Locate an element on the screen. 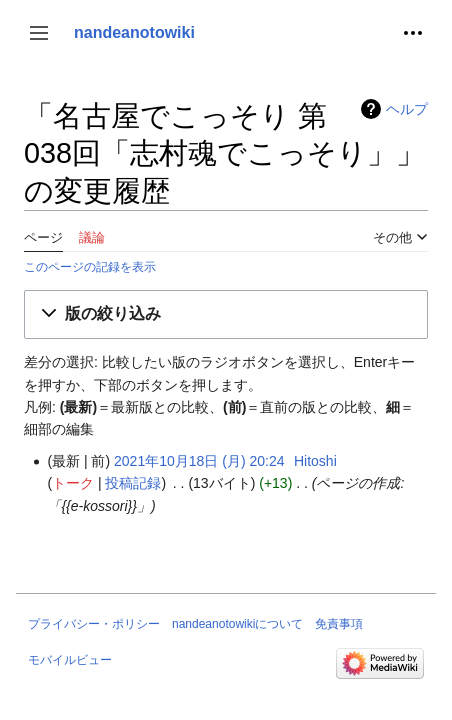 The height and width of the screenshot is (720, 452). 免責事項 is located at coordinates (339, 624).